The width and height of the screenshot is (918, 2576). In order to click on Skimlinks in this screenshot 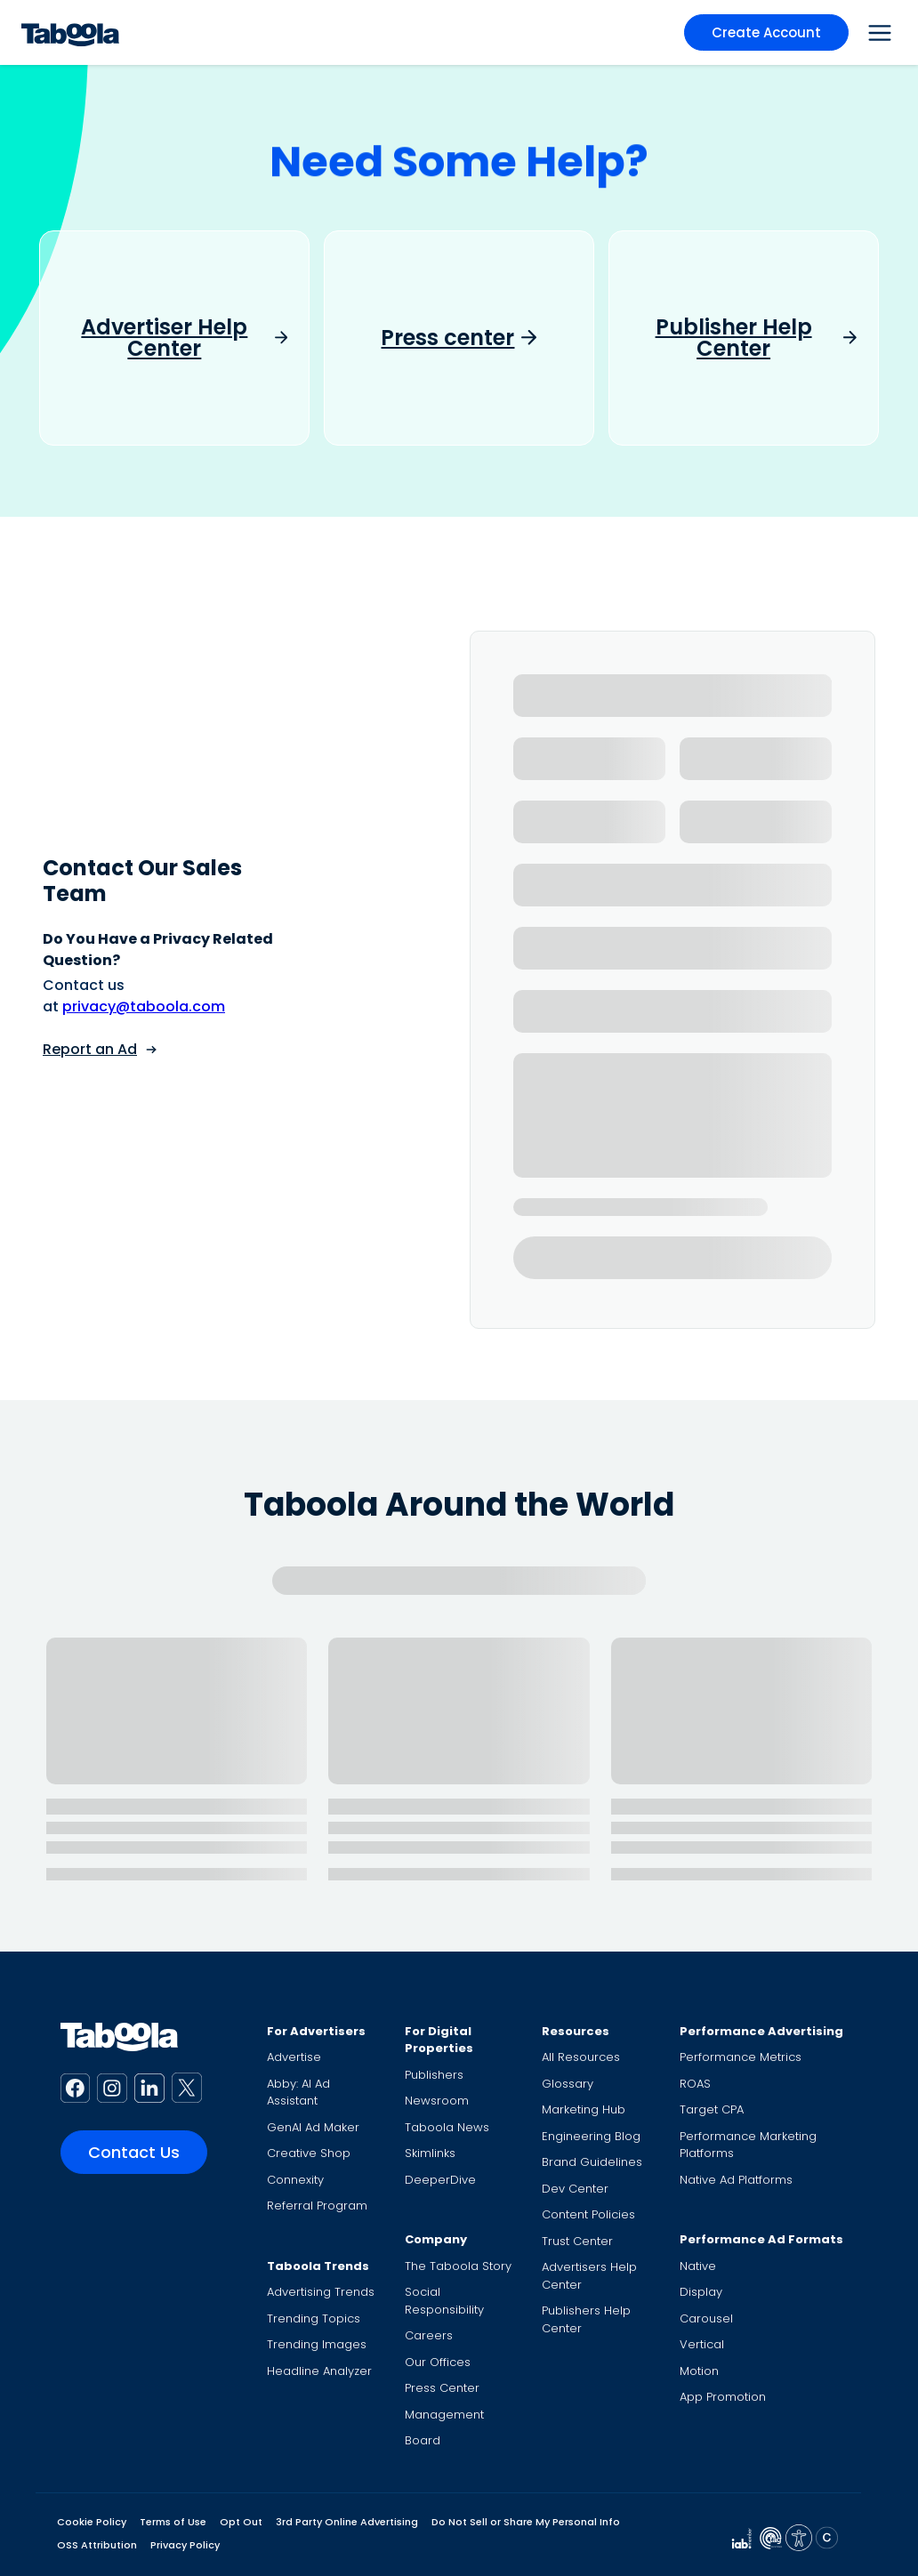, I will do `click(430, 2153)`.